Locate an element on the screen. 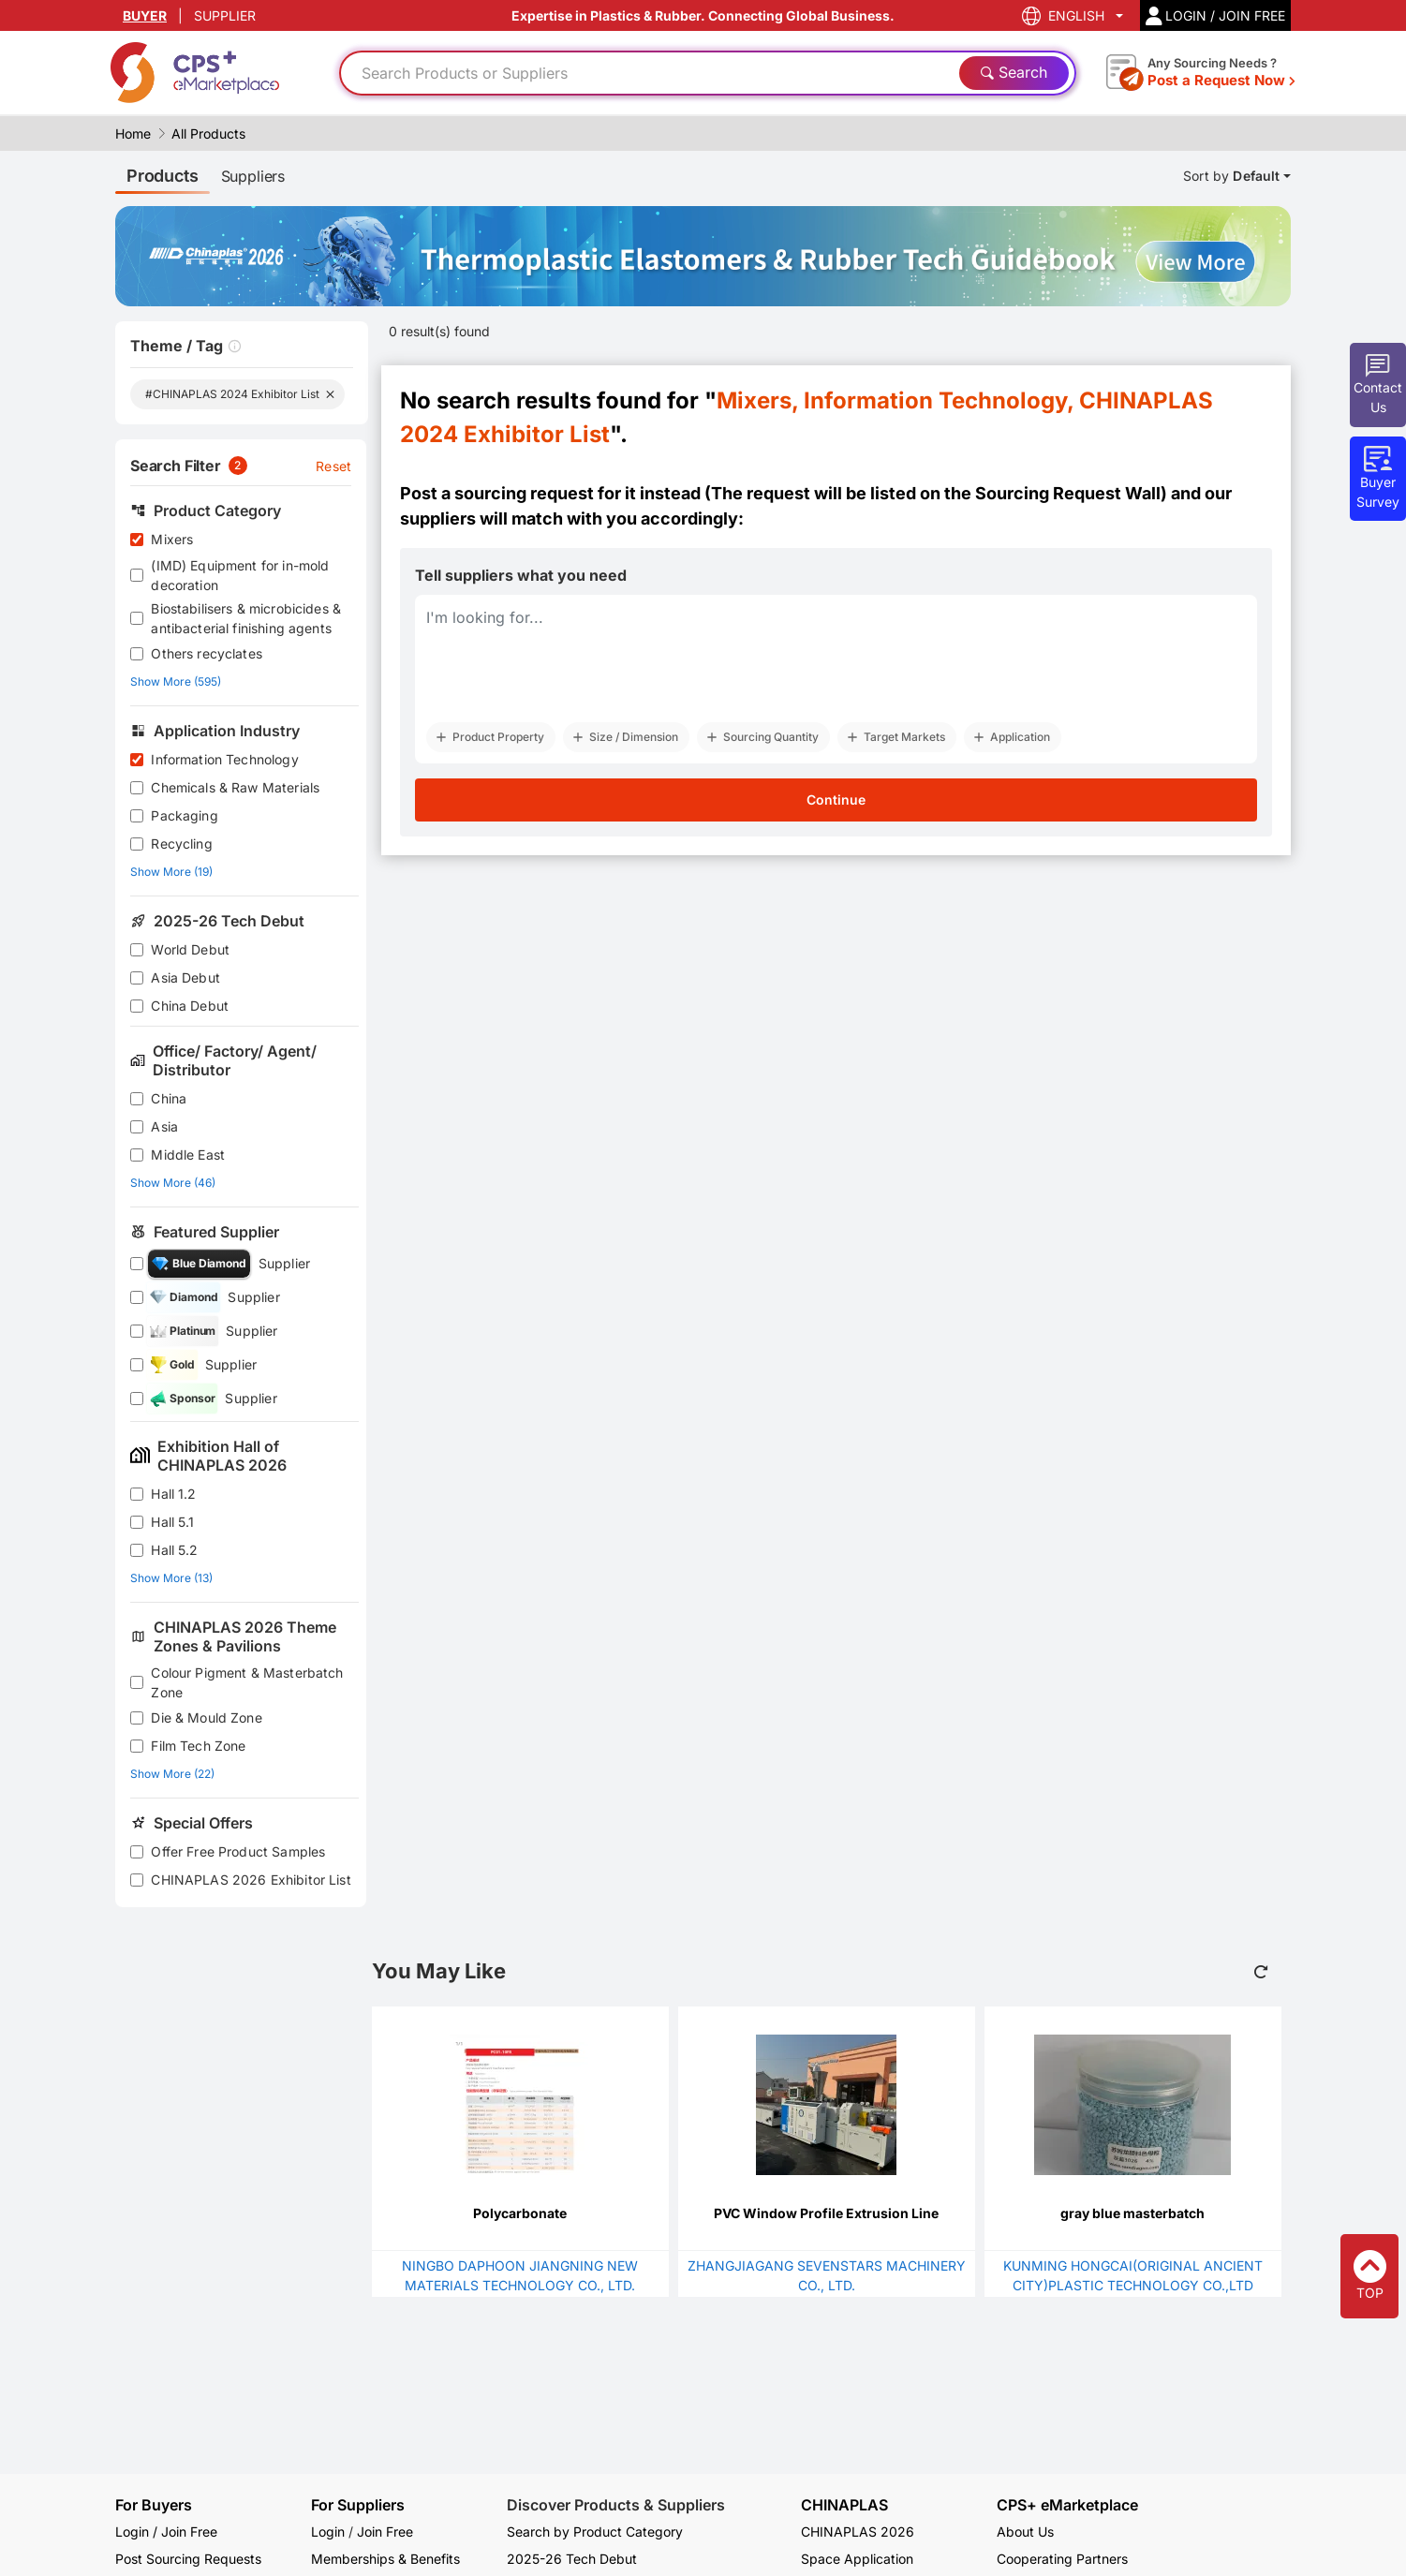 The width and height of the screenshot is (1406, 2576). Middle East is located at coordinates (188, 1154).